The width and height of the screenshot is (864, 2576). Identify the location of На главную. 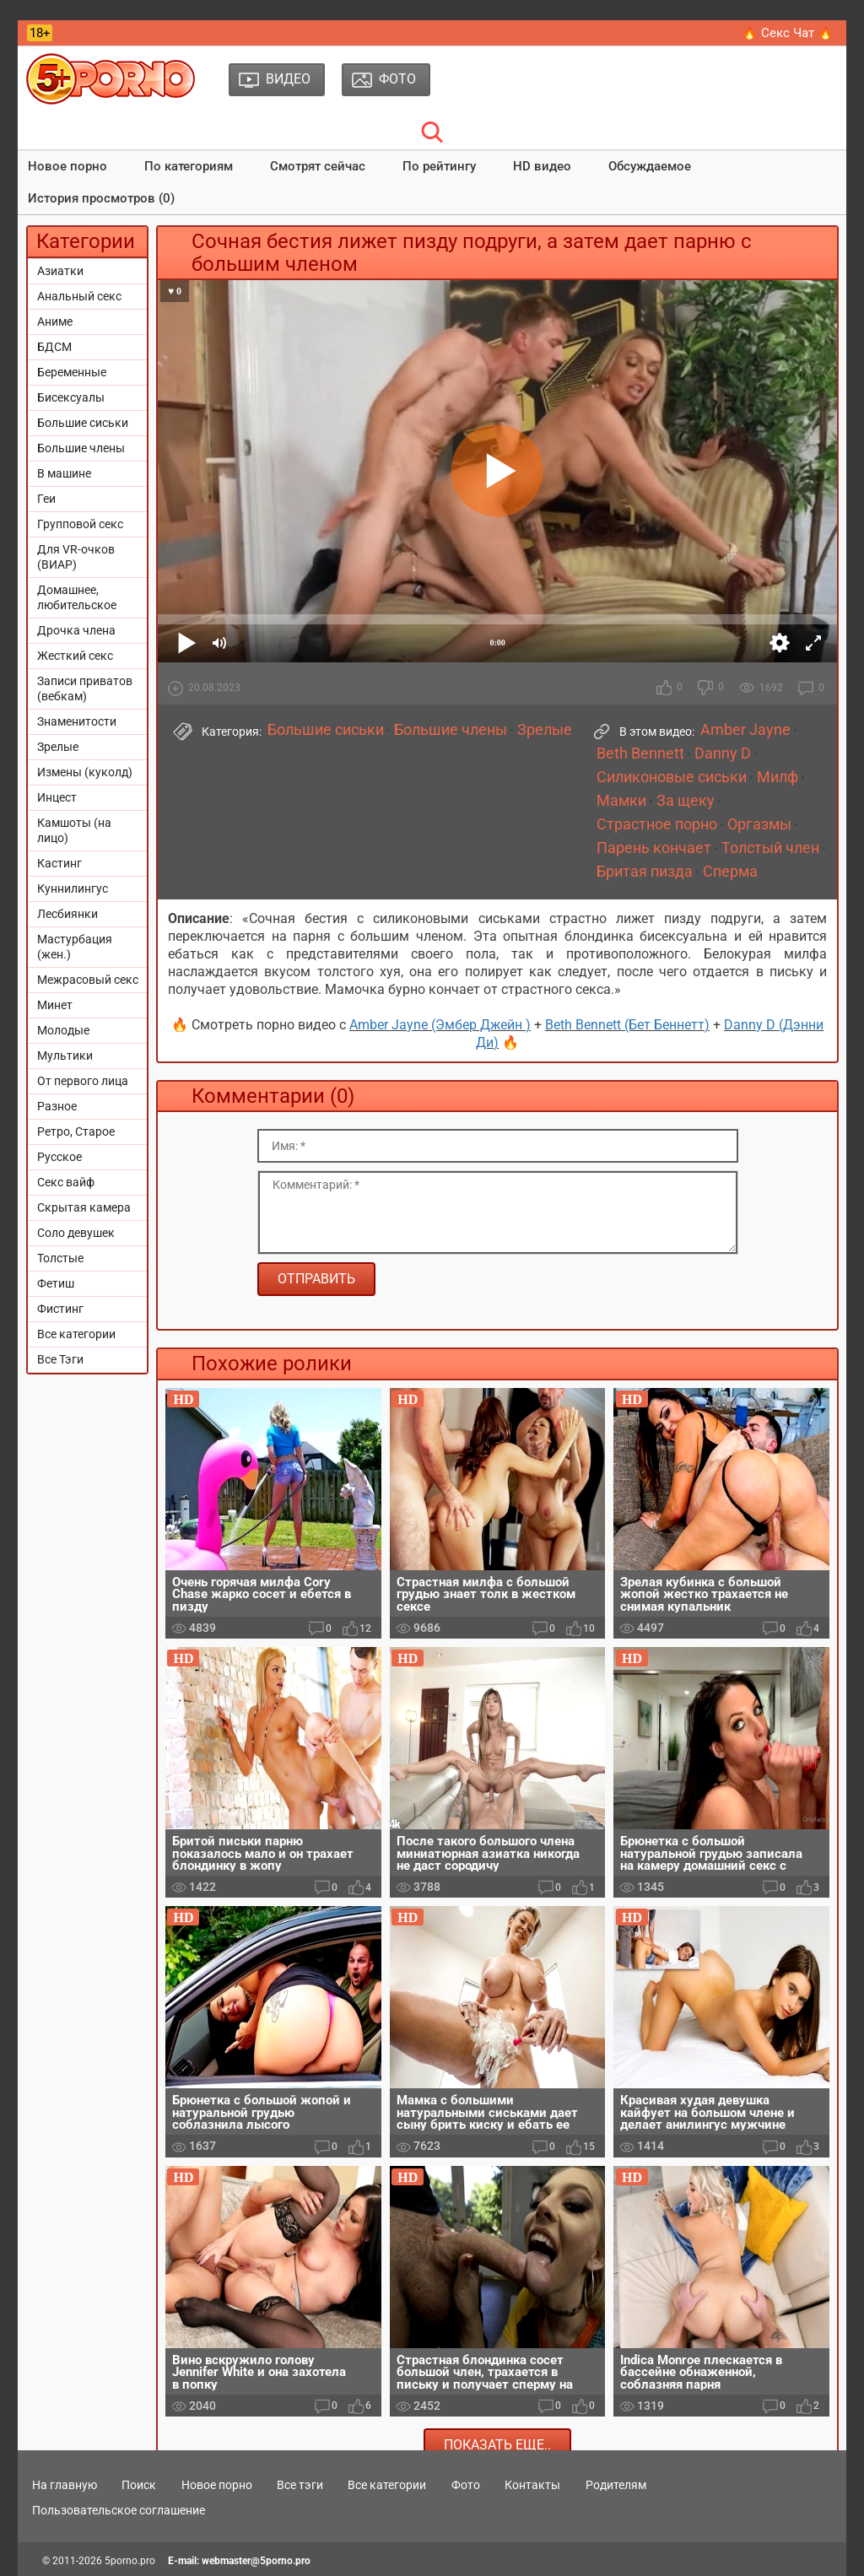
(64, 2485).